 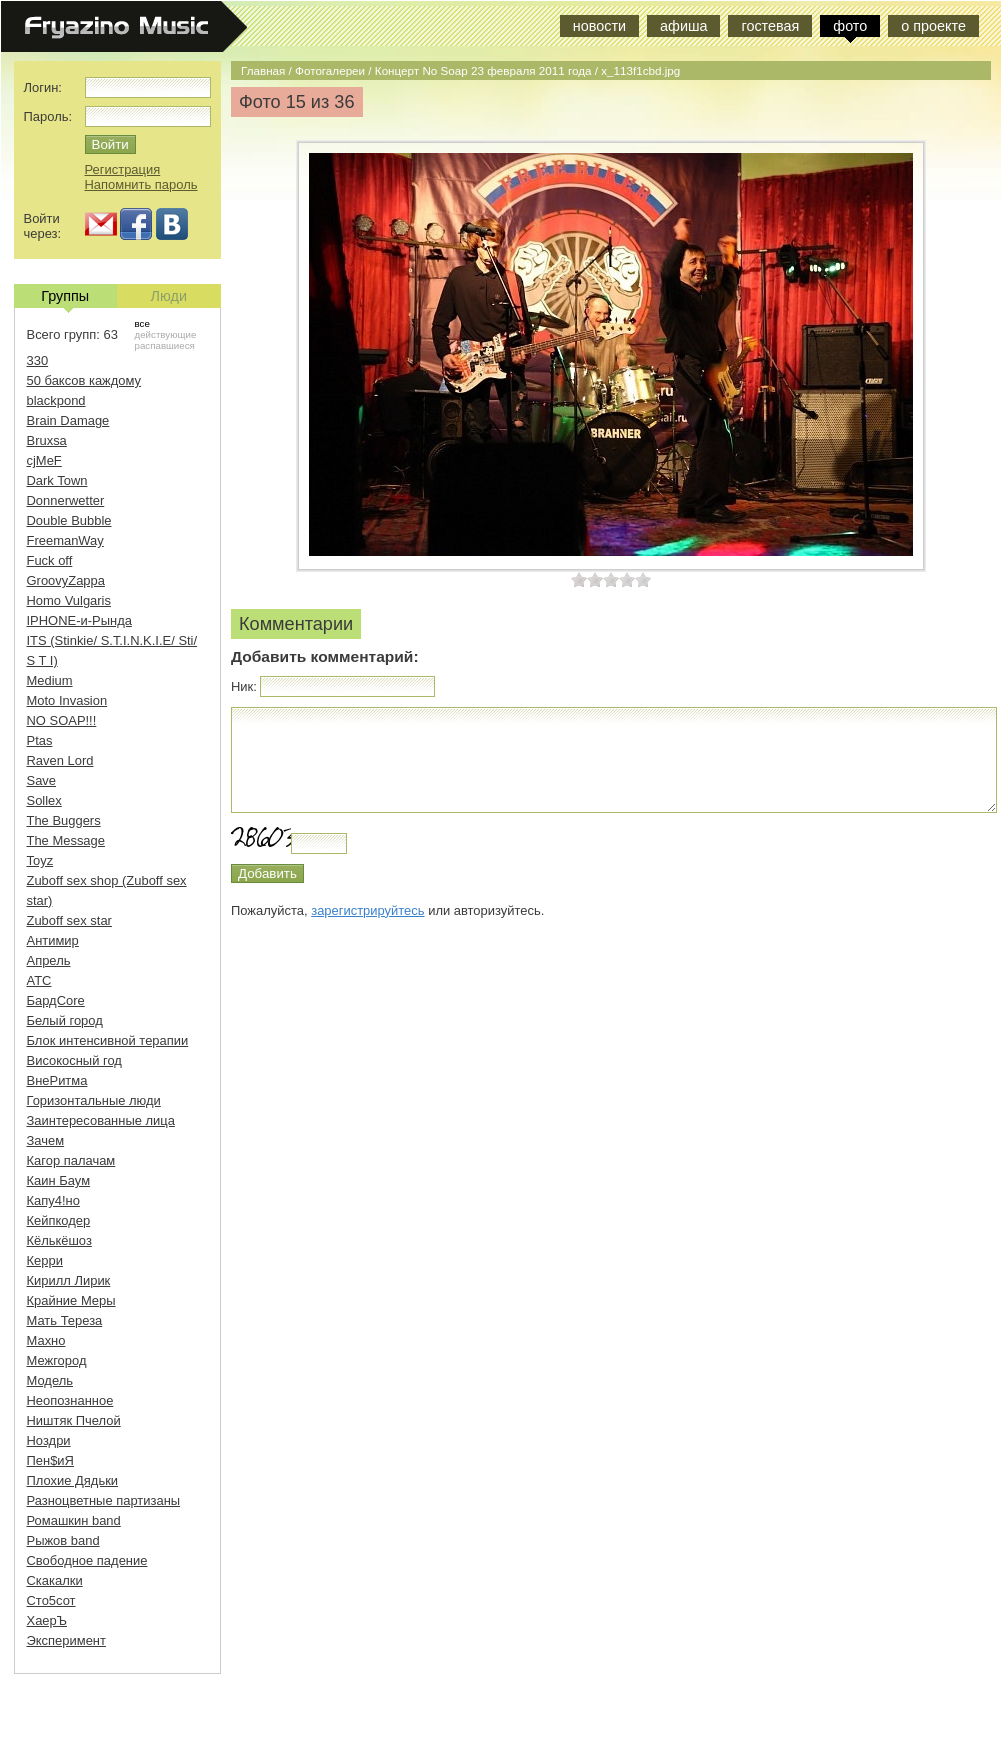 I want to click on GroovyZappa, so click(x=66, y=580).